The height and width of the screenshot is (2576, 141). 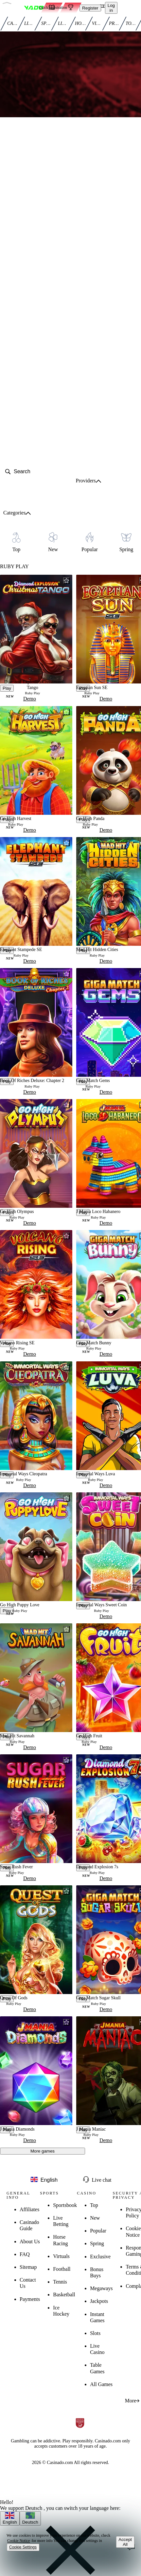 What do you see at coordinates (29, 698) in the screenshot?
I see `Demo` at bounding box center [29, 698].